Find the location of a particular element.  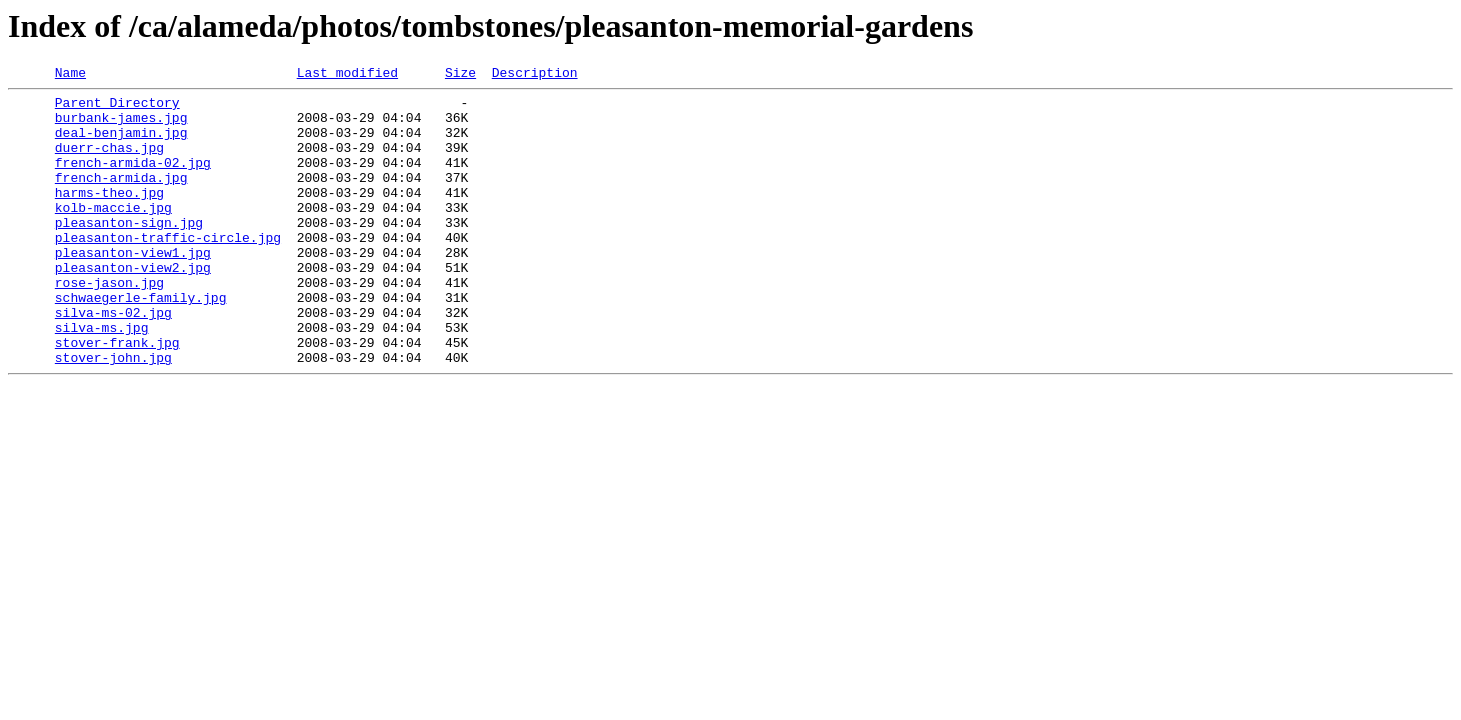

deal-benjamin.jpg is located at coordinates (121, 144).